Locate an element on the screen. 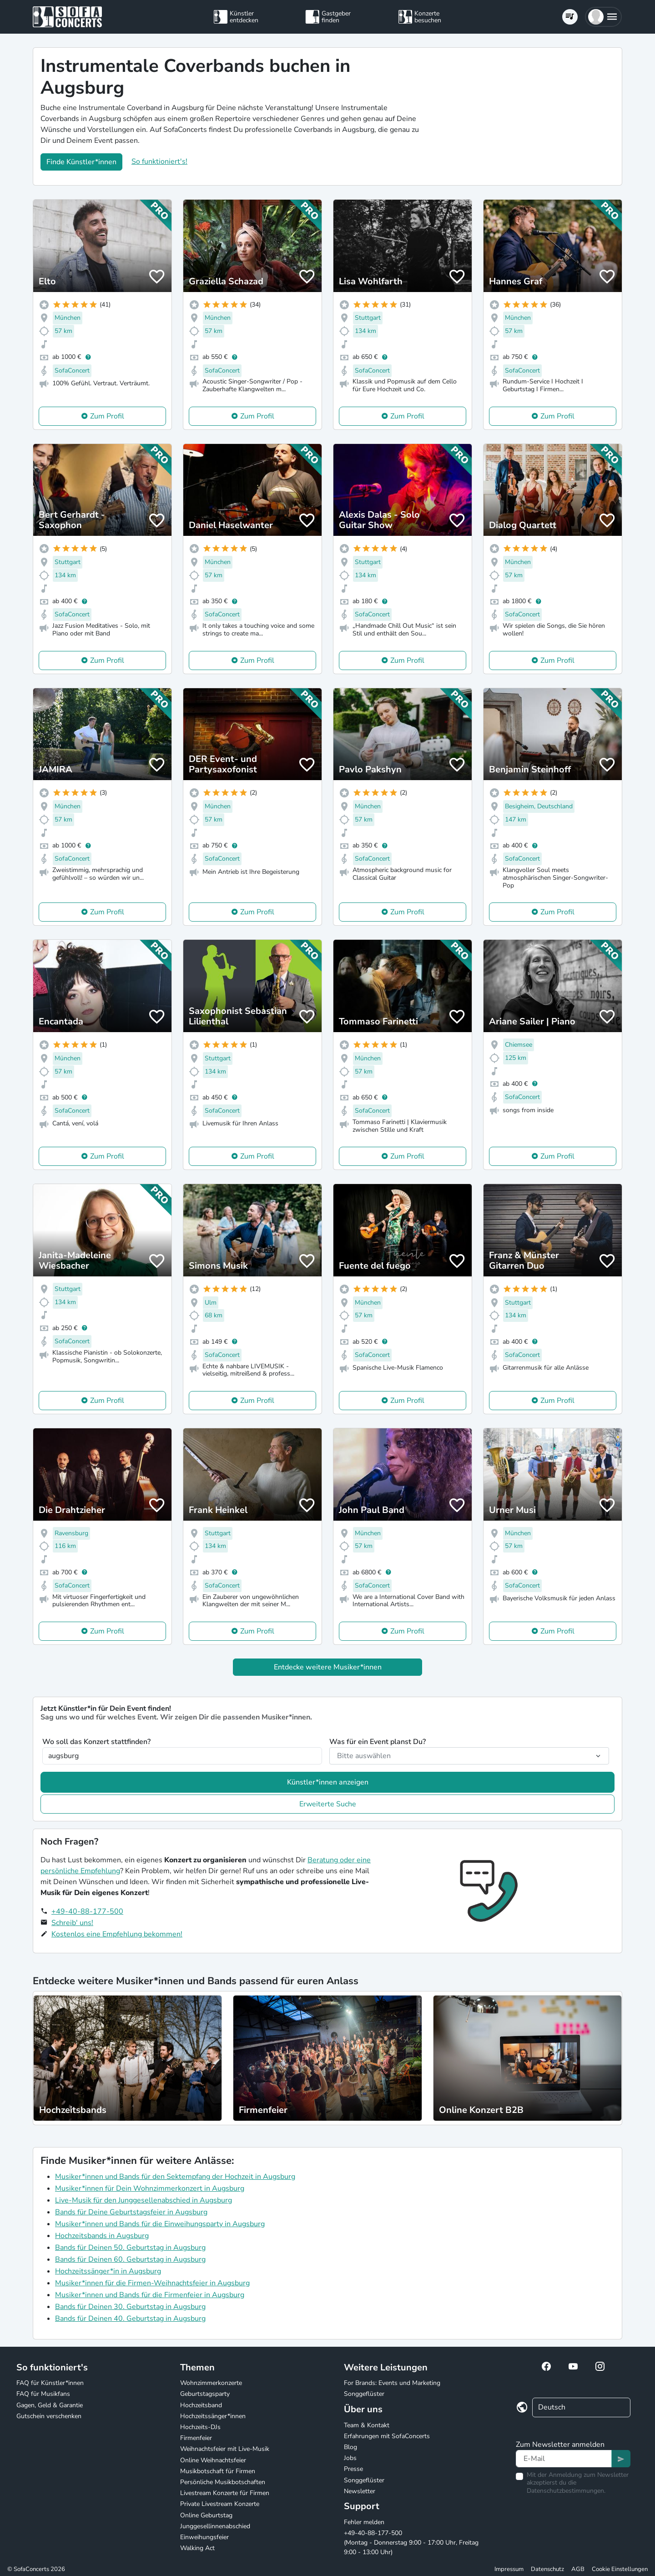 This screenshot has width=655, height=2576. Bands für Deinen 50. Geburtstag in Augsburg is located at coordinates (130, 2248).